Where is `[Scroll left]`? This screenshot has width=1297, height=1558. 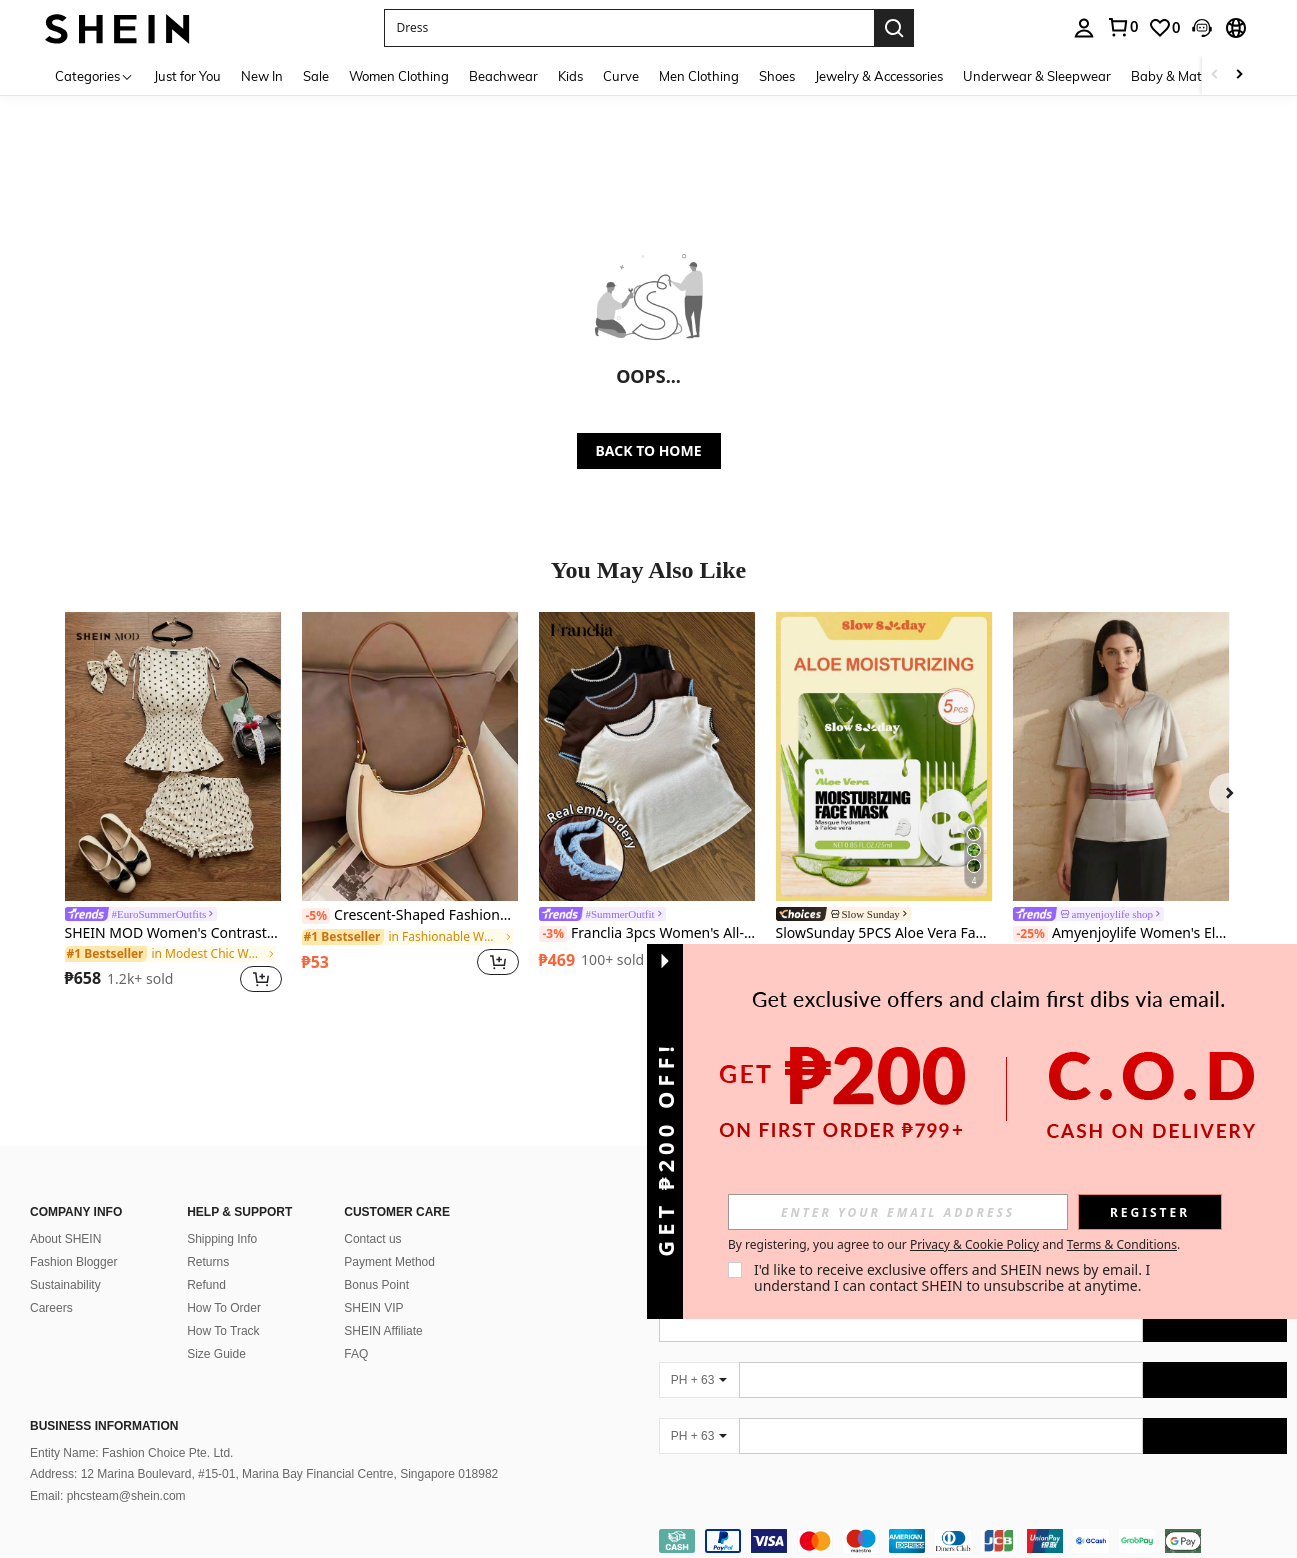
[Scroll left] is located at coordinates (1215, 75).